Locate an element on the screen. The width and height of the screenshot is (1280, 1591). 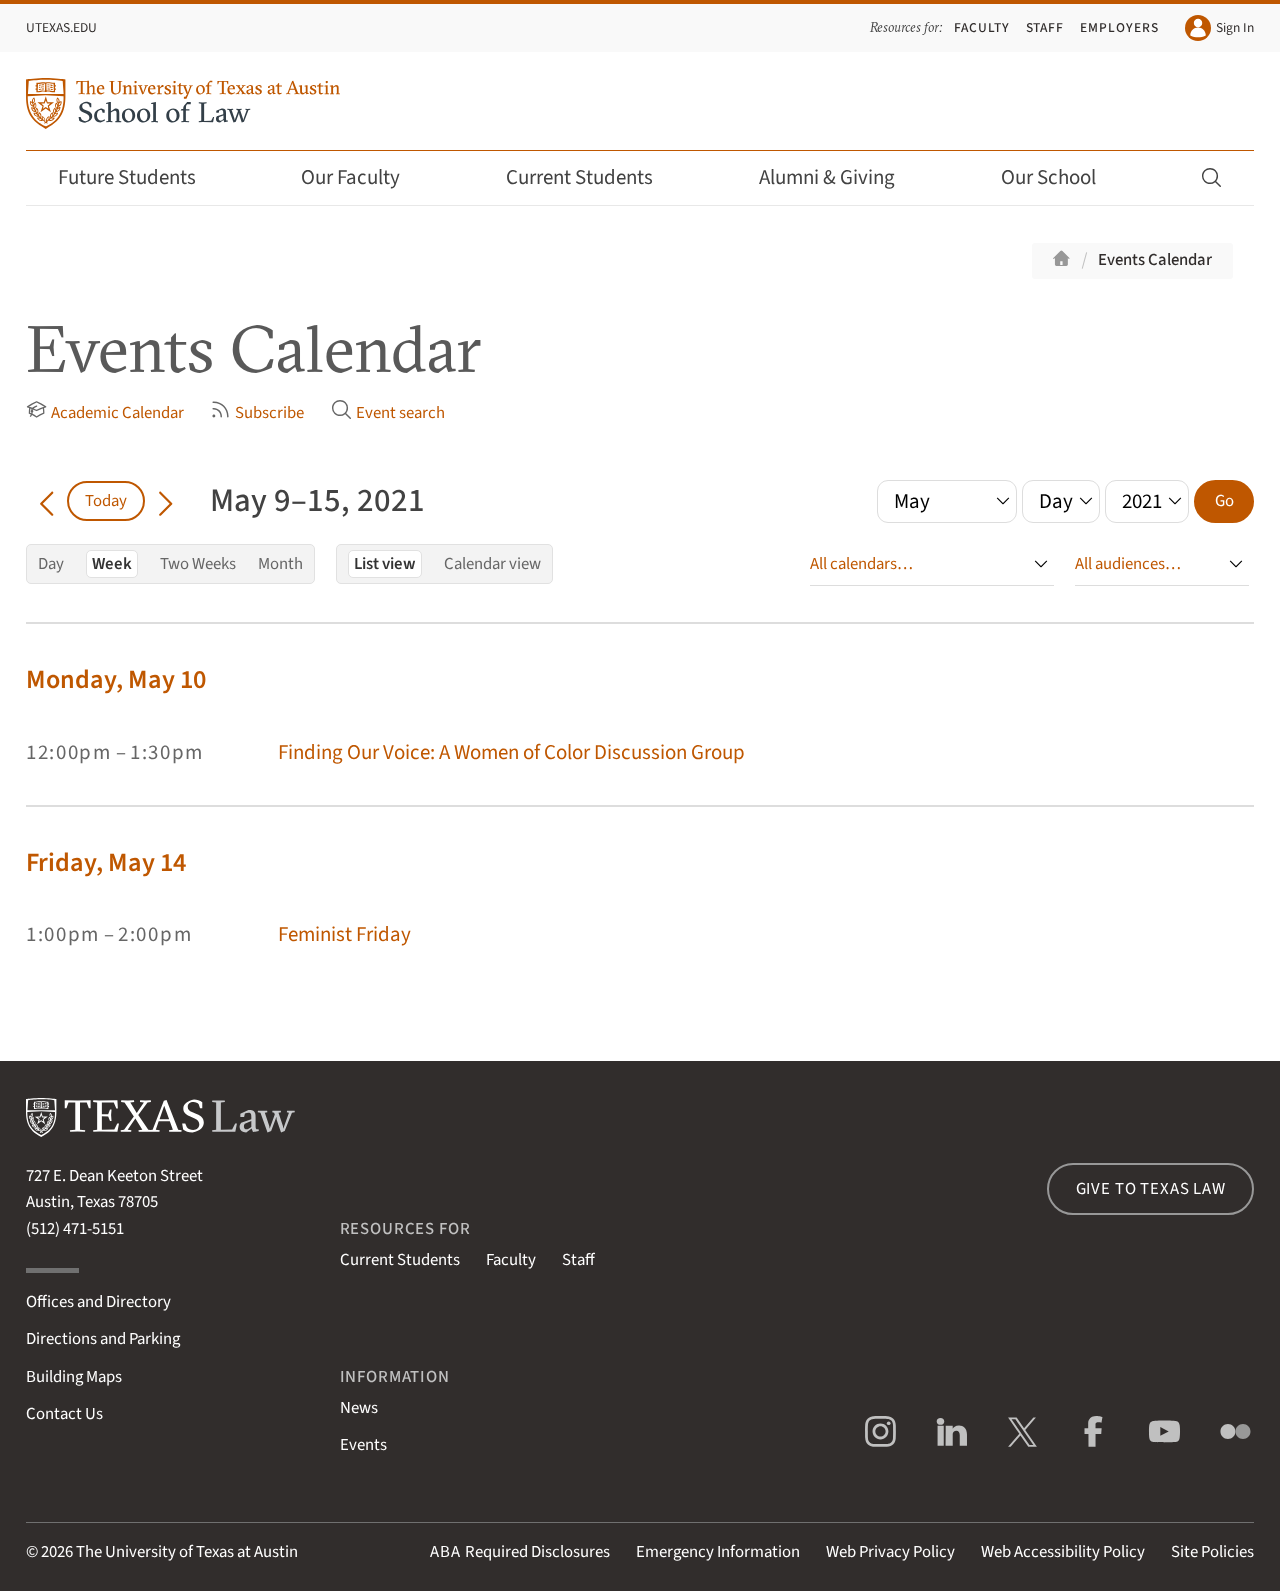
Web Privacy Policy is located at coordinates (890, 1552).